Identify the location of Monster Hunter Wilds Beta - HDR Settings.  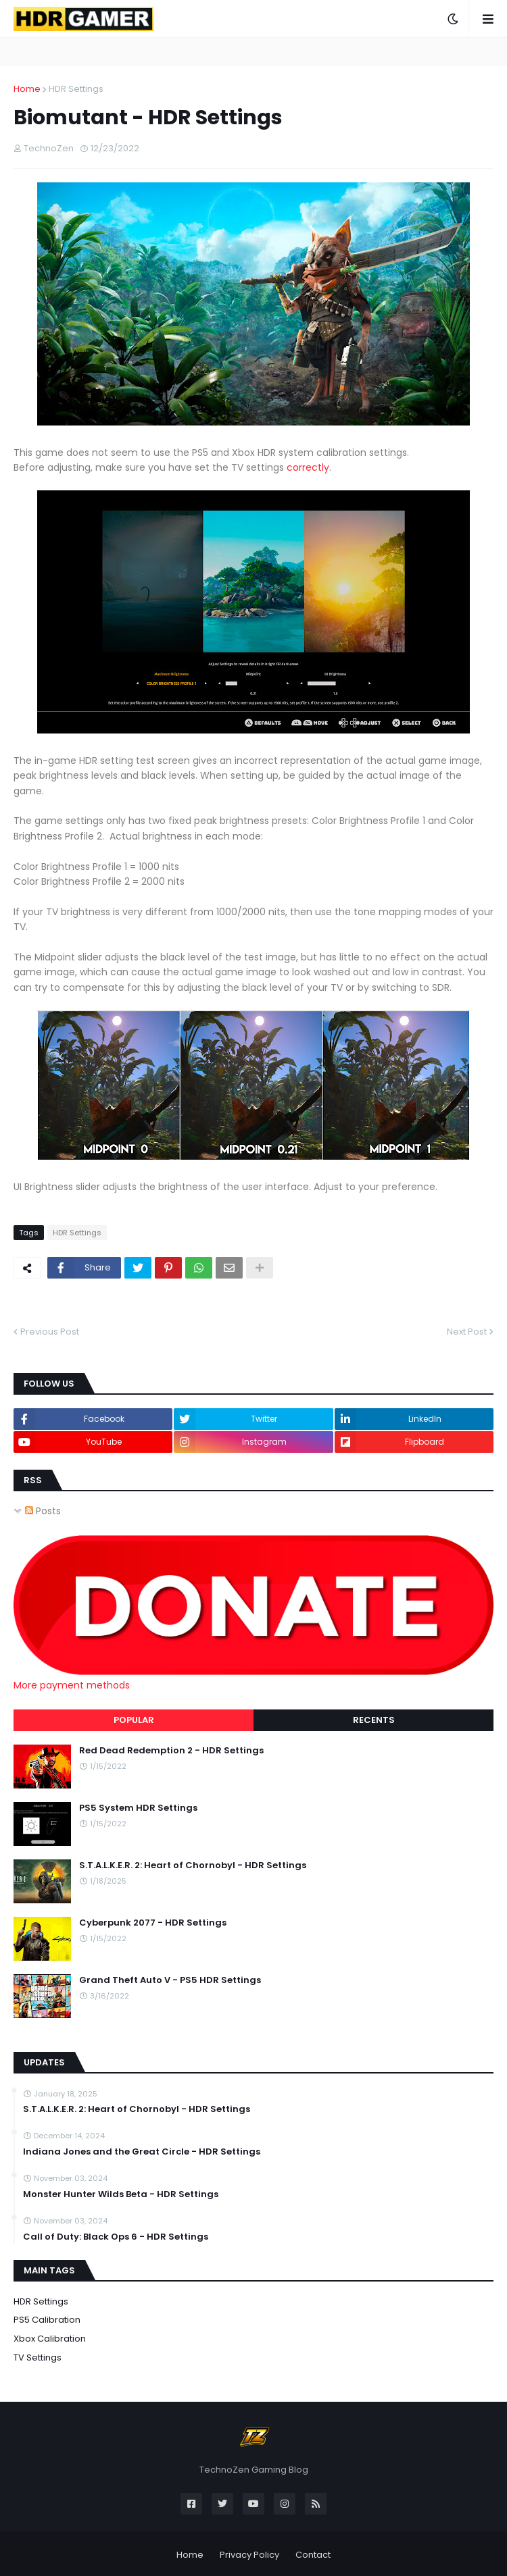
(120, 2194).